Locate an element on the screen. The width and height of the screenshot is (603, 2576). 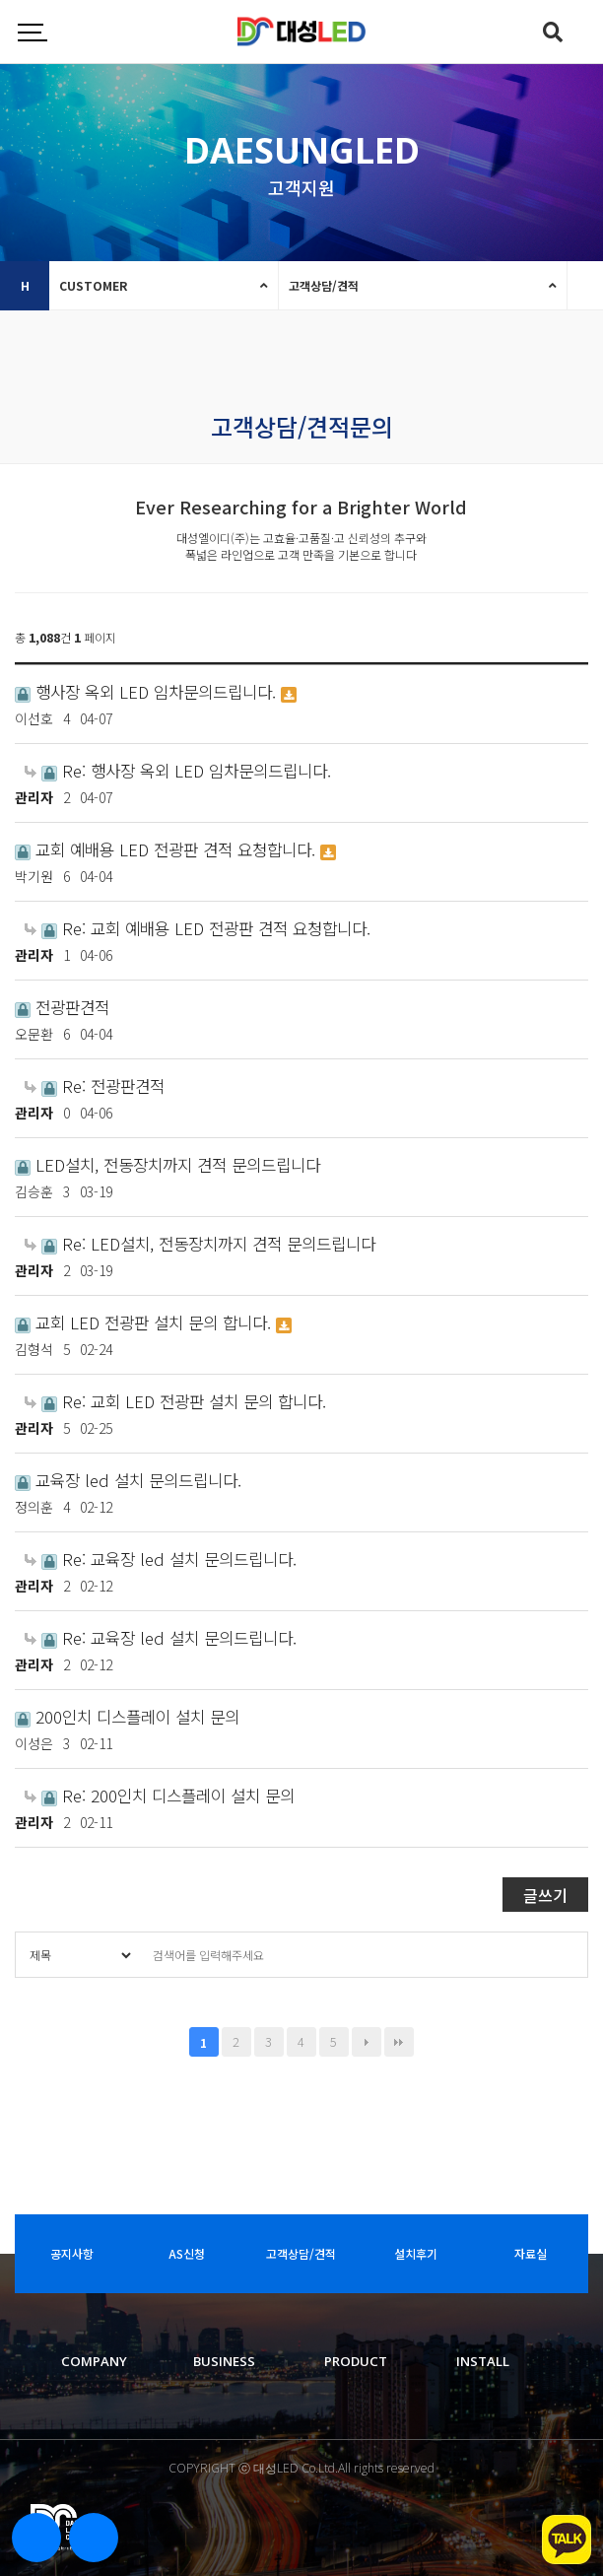
교회 LED 전광판 설치 문의 합니다. is located at coordinates (145, 1322).